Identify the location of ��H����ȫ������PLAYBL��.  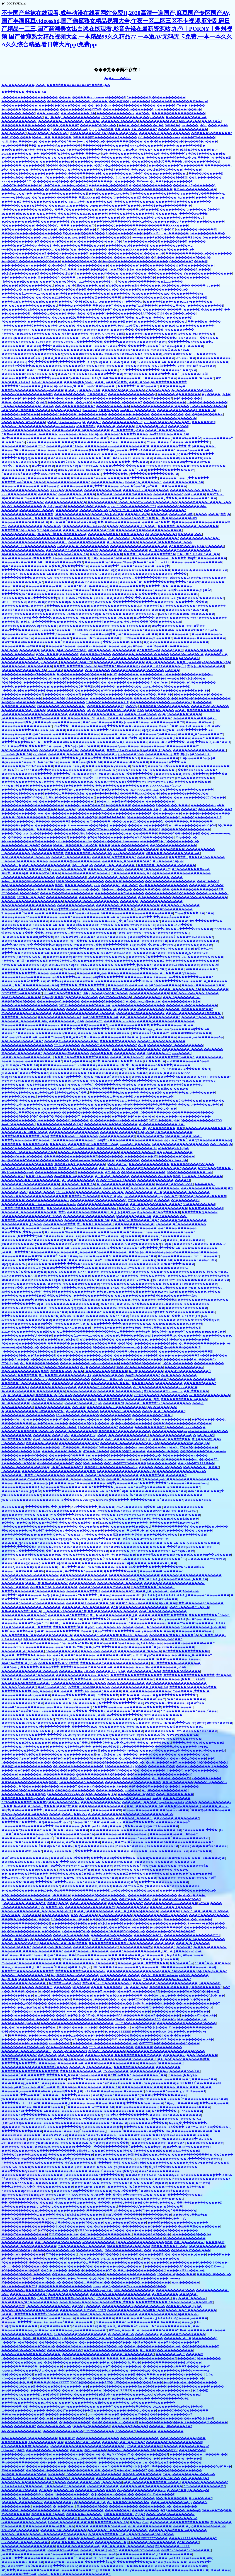
(86, 924).